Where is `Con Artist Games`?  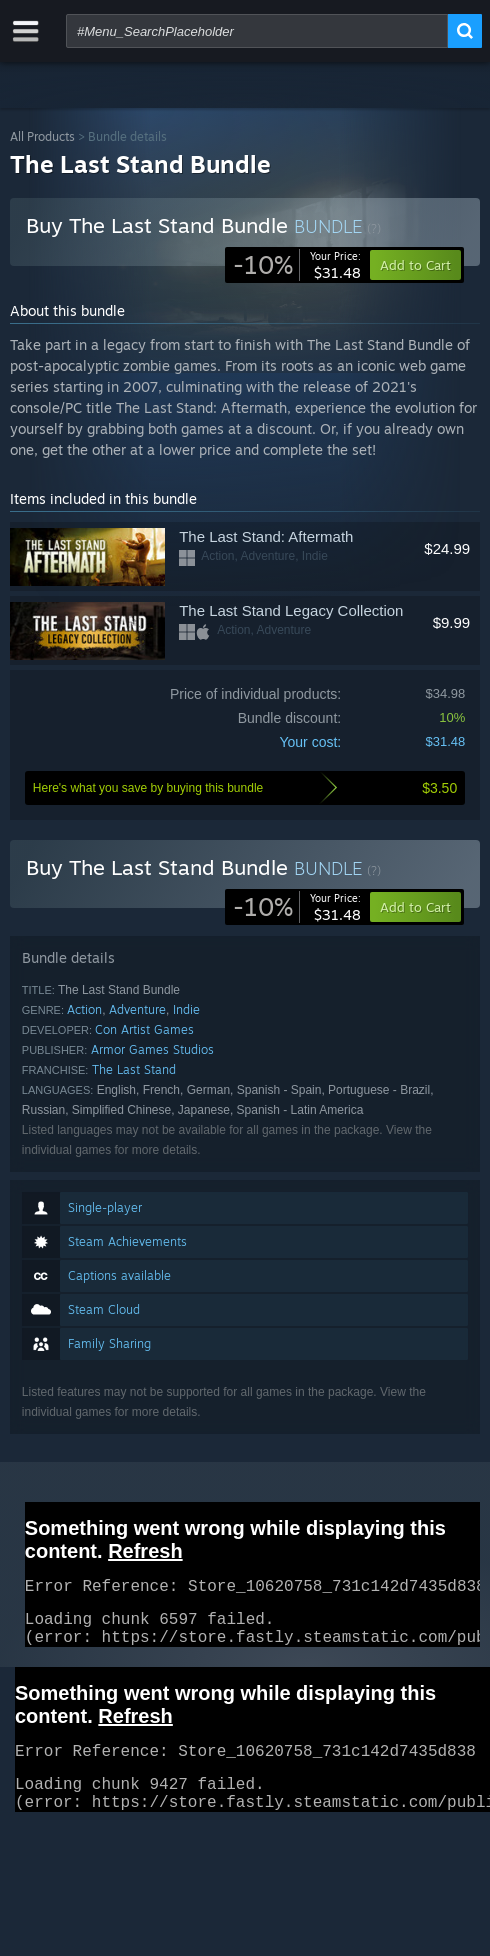
Con Artist Games is located at coordinates (144, 1029).